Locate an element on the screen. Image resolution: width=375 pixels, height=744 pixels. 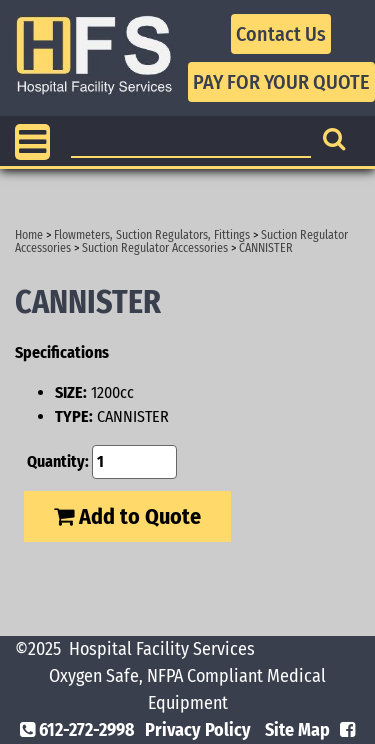
Privacy Policy is located at coordinates (198, 730).